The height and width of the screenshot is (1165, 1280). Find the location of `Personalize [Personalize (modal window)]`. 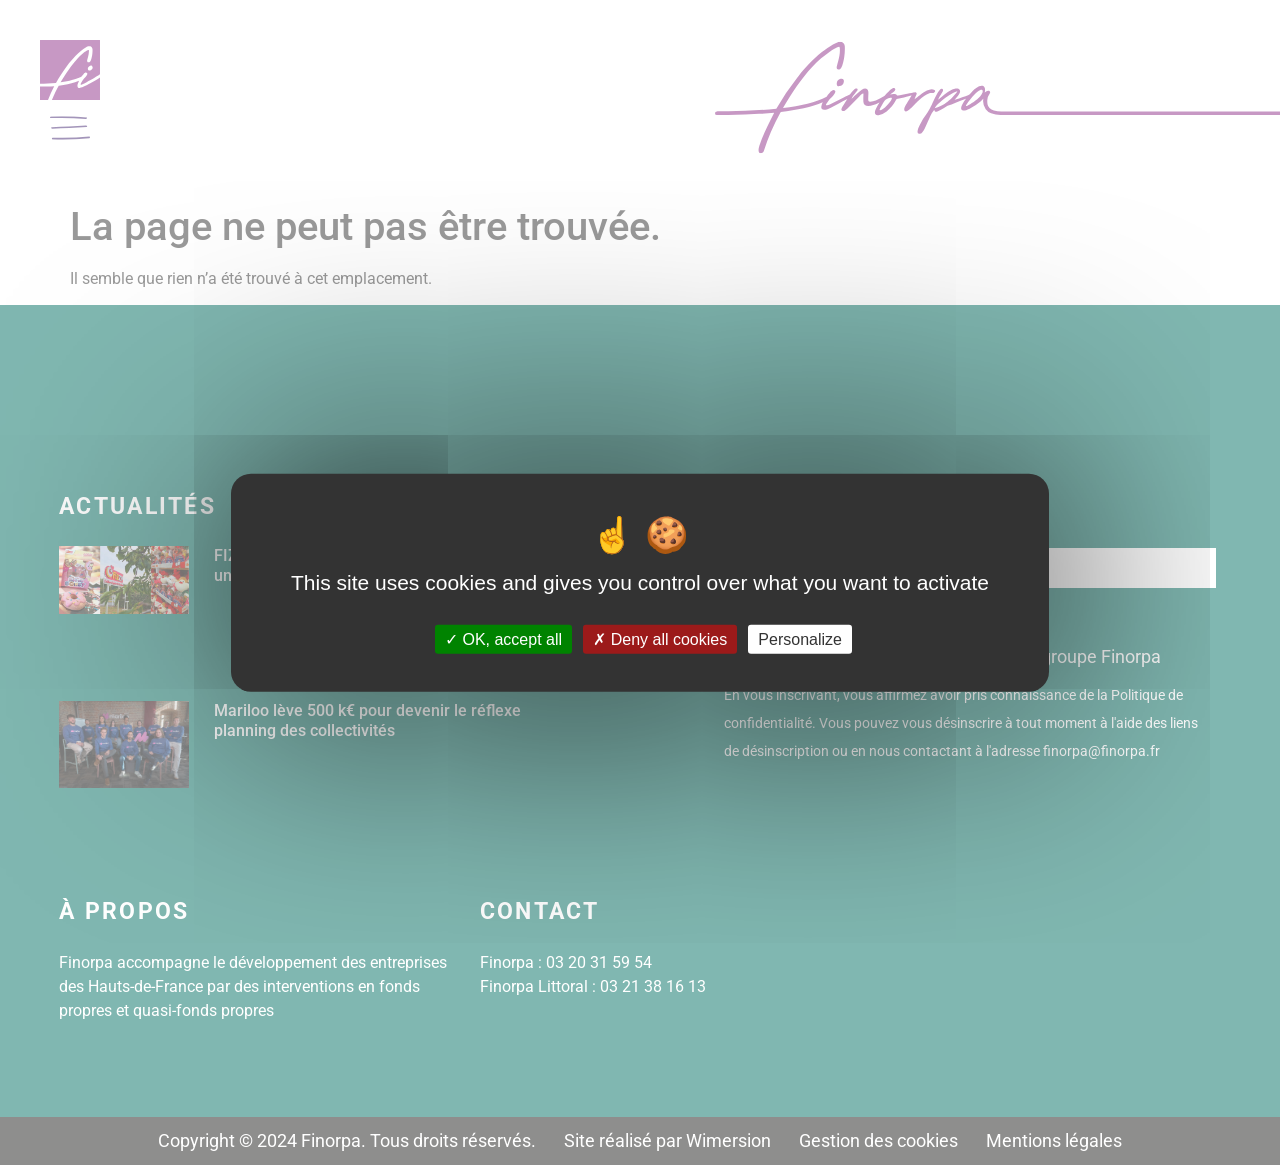

Personalize [Personalize (modal window)] is located at coordinates (800, 639).